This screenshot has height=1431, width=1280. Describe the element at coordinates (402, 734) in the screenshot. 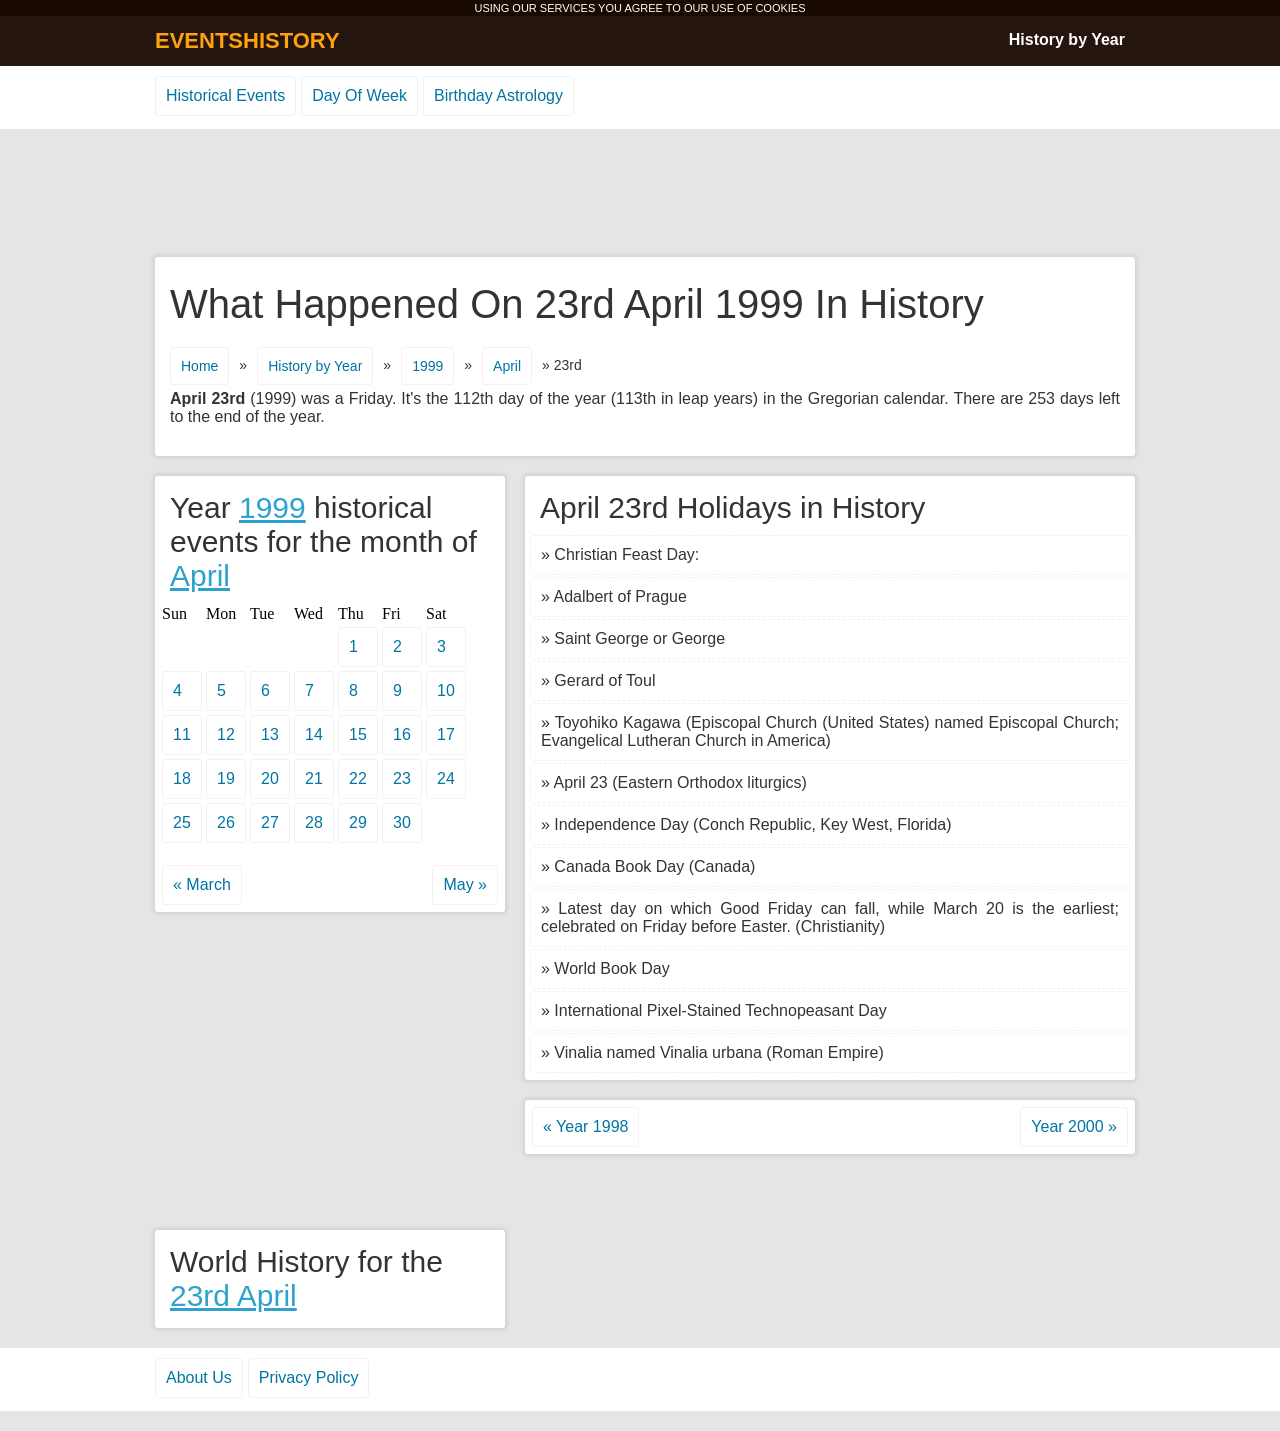

I see `16` at that location.